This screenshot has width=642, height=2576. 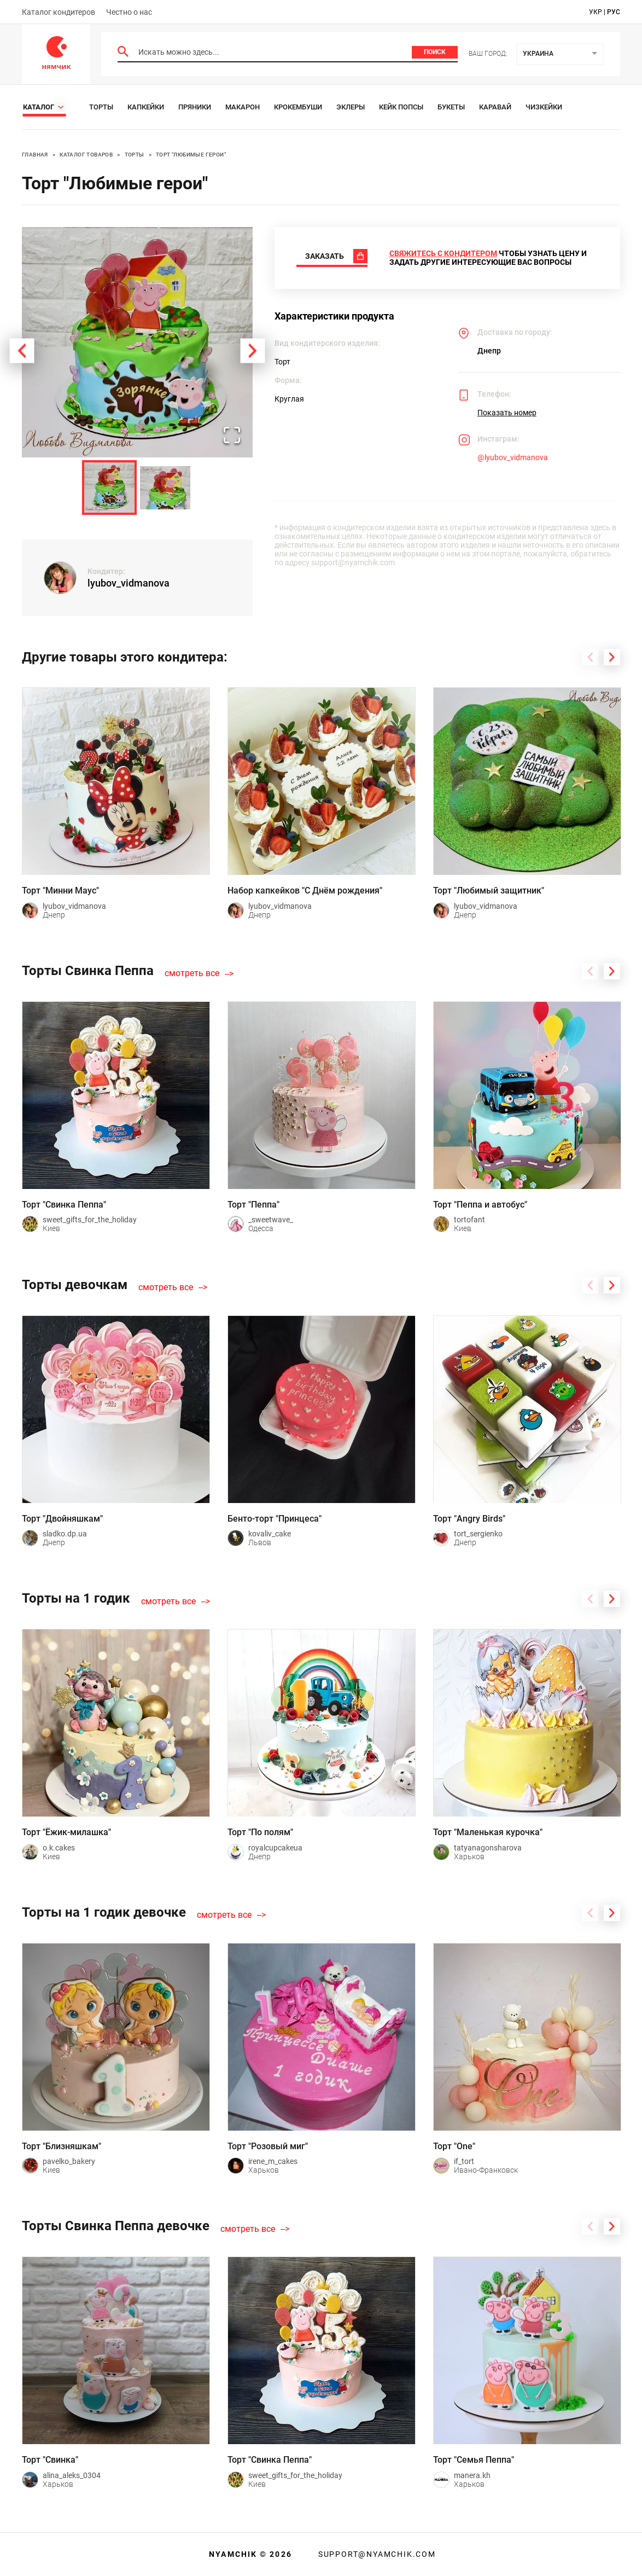 I want to click on Торты, so click(x=101, y=107).